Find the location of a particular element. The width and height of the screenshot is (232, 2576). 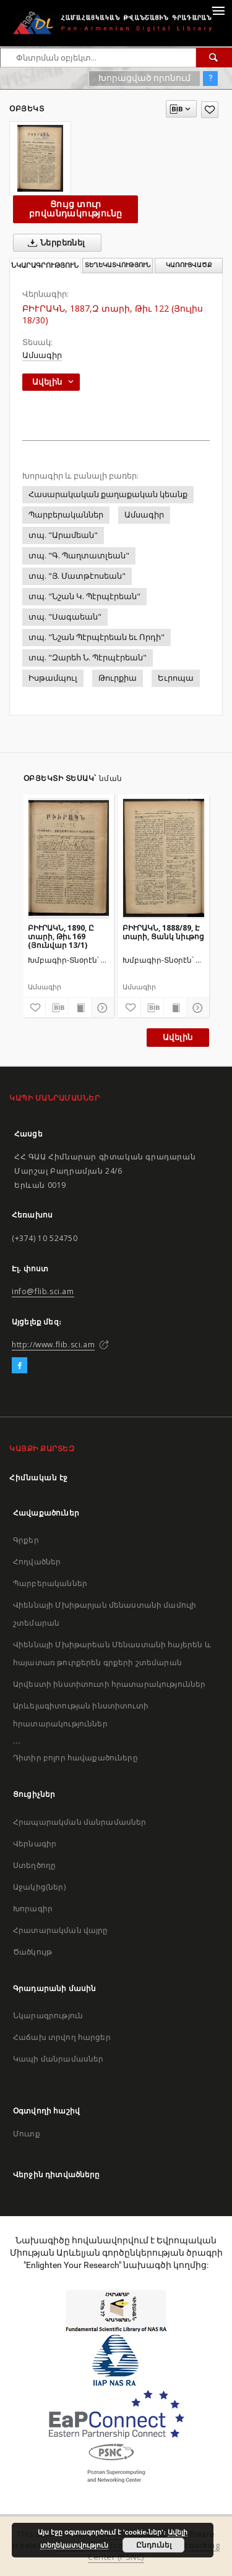

Ամսագիր is located at coordinates (42, 355).